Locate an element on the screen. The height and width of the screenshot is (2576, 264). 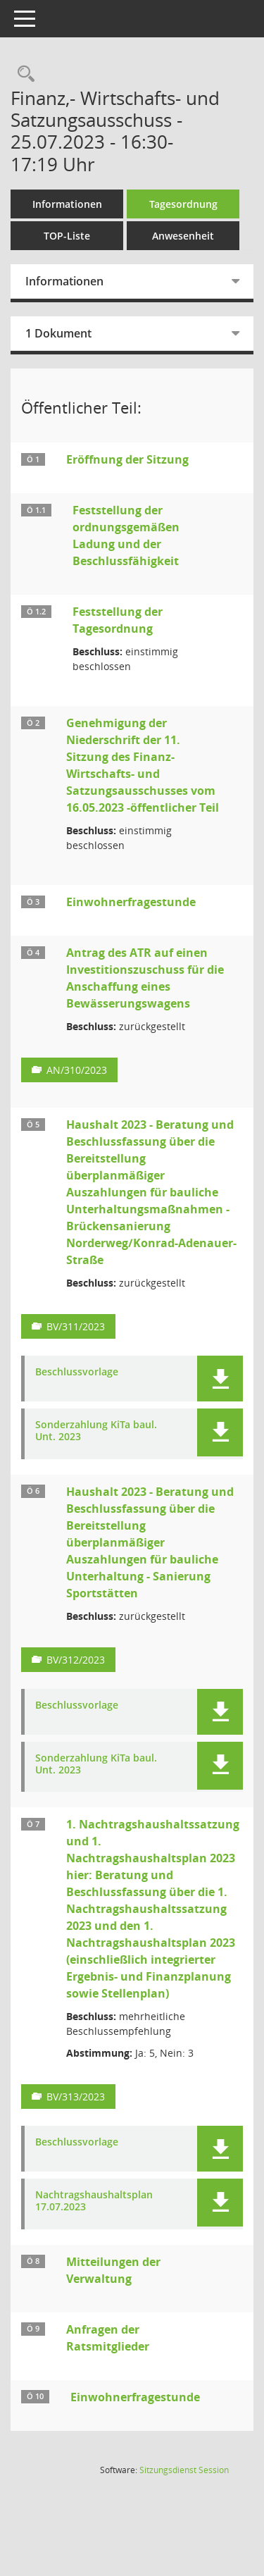
[button] is located at coordinates (220, 1378).